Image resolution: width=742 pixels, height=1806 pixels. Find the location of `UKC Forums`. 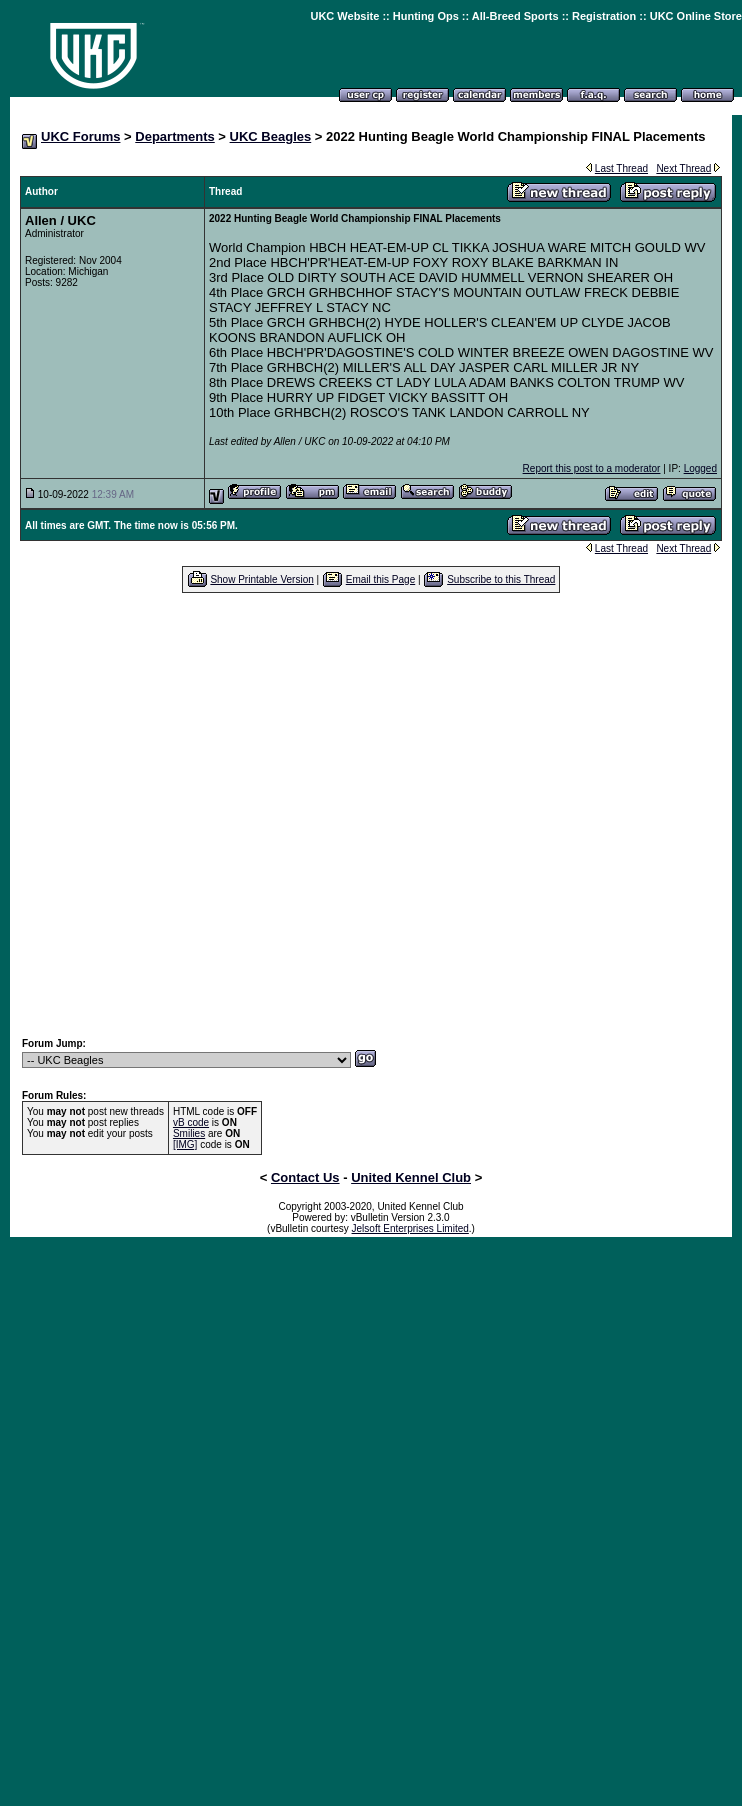

UKC Forums is located at coordinates (80, 136).